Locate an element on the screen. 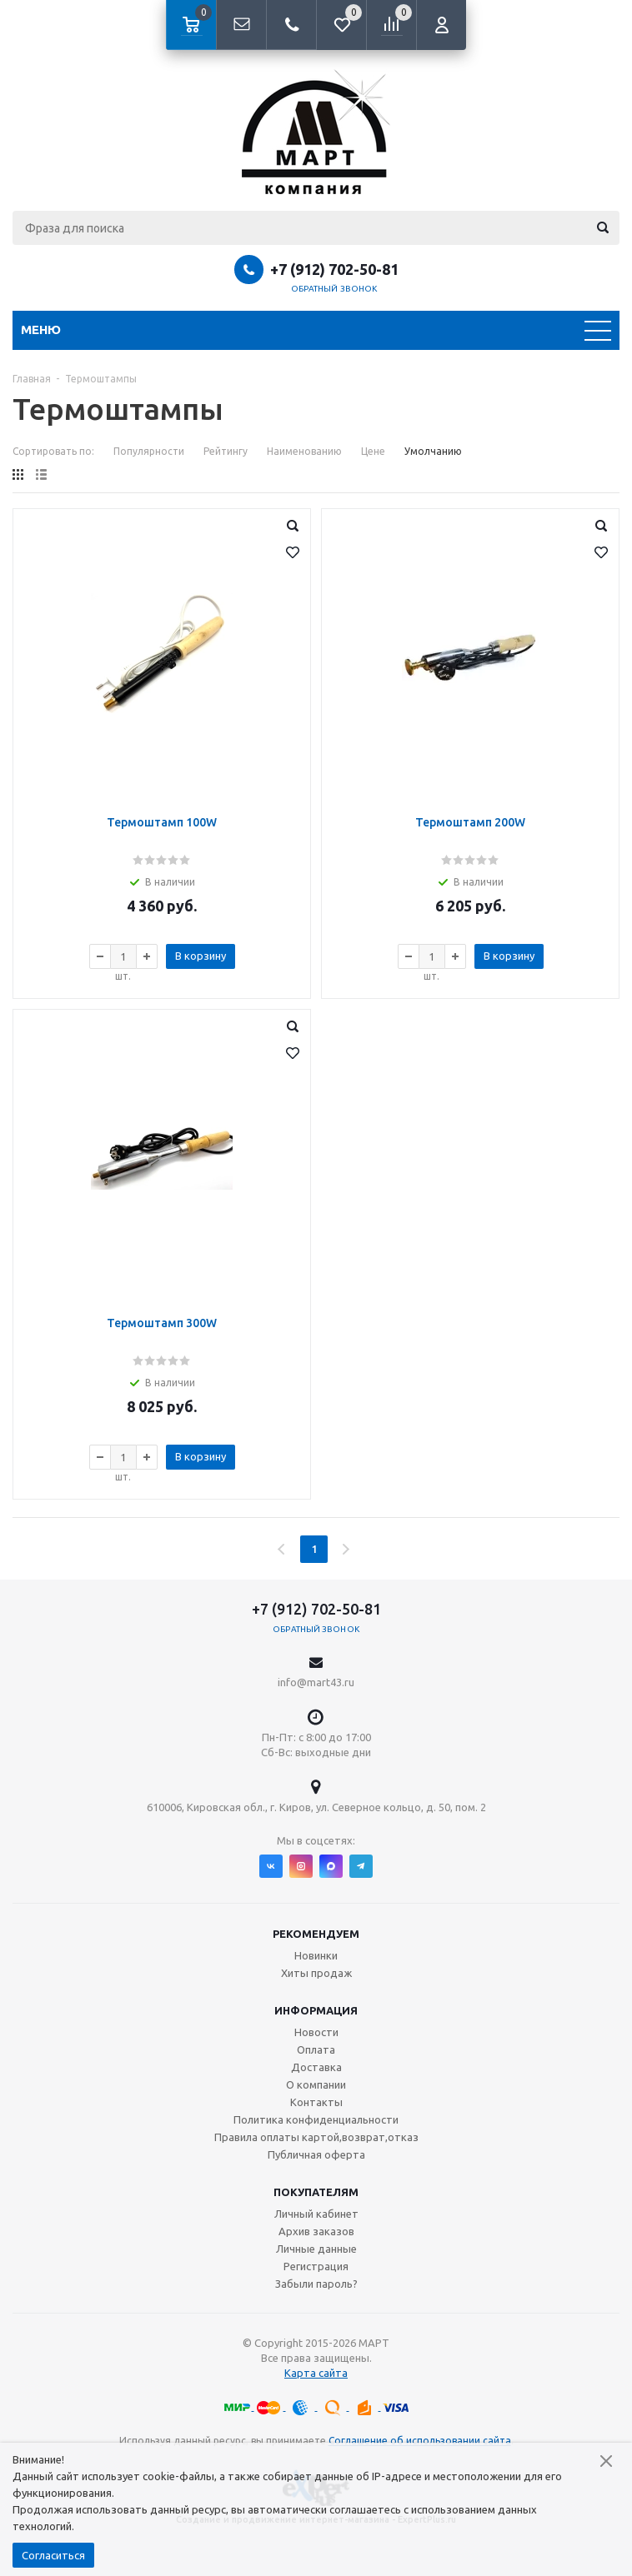 The width and height of the screenshot is (632, 2576). Публичная оферта is located at coordinates (316, 2154).